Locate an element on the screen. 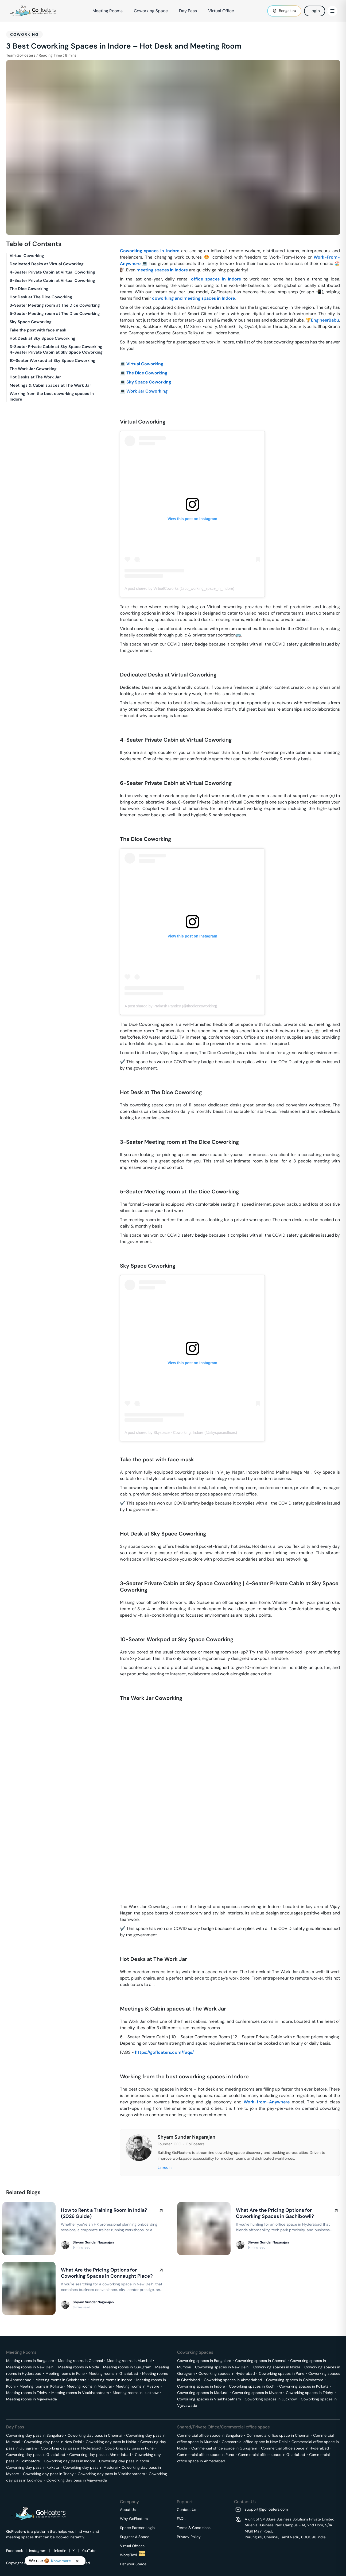 Image resolution: width=346 pixels, height=2576 pixels. Coworking spaces in Visakhapatnam is located at coordinates (209, 2399).